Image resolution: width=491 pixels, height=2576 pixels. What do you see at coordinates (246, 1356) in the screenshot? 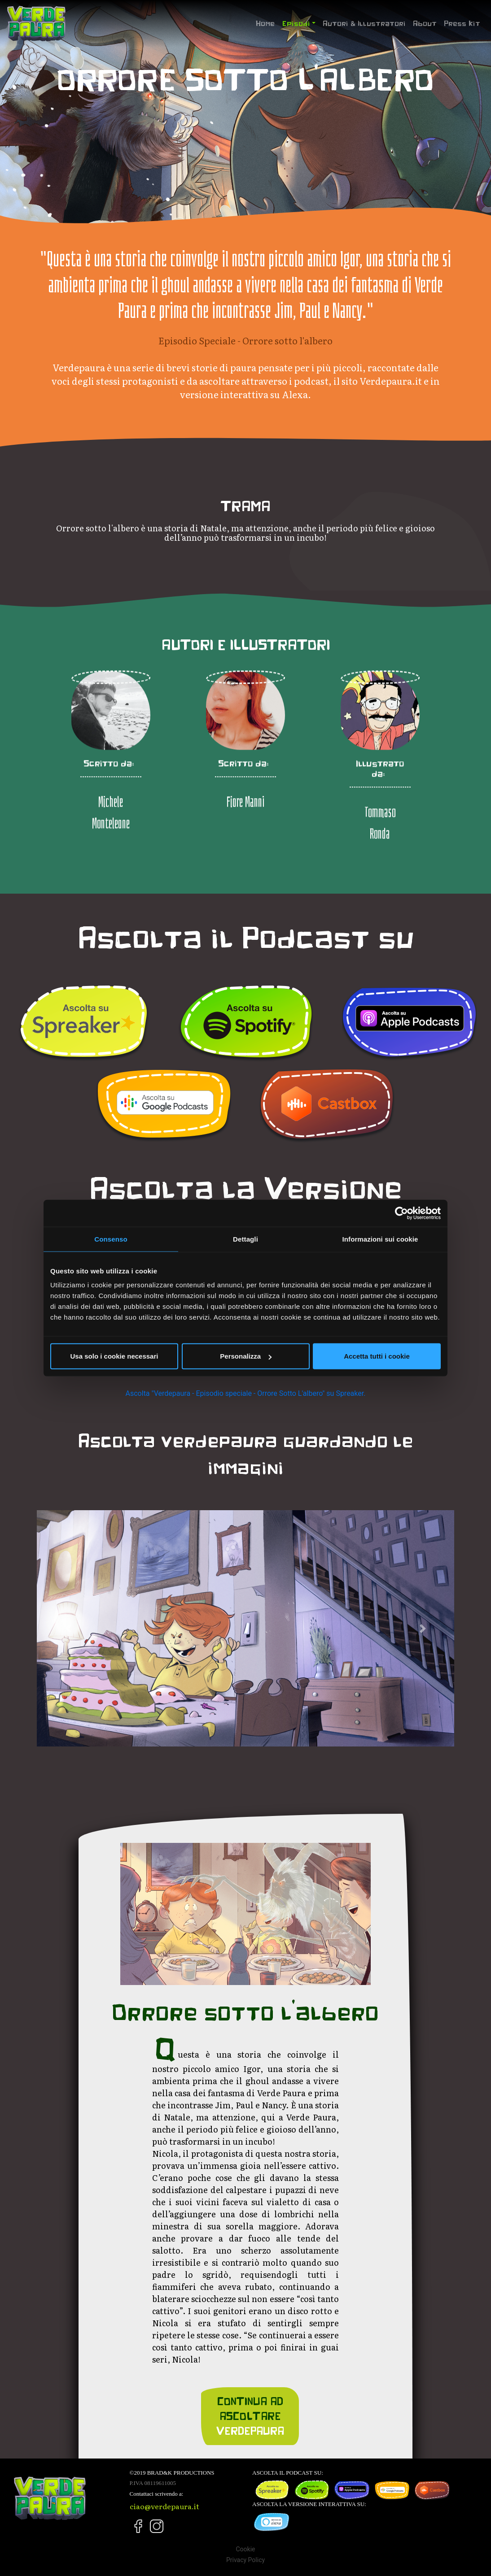
I see `Personalizza` at bounding box center [246, 1356].